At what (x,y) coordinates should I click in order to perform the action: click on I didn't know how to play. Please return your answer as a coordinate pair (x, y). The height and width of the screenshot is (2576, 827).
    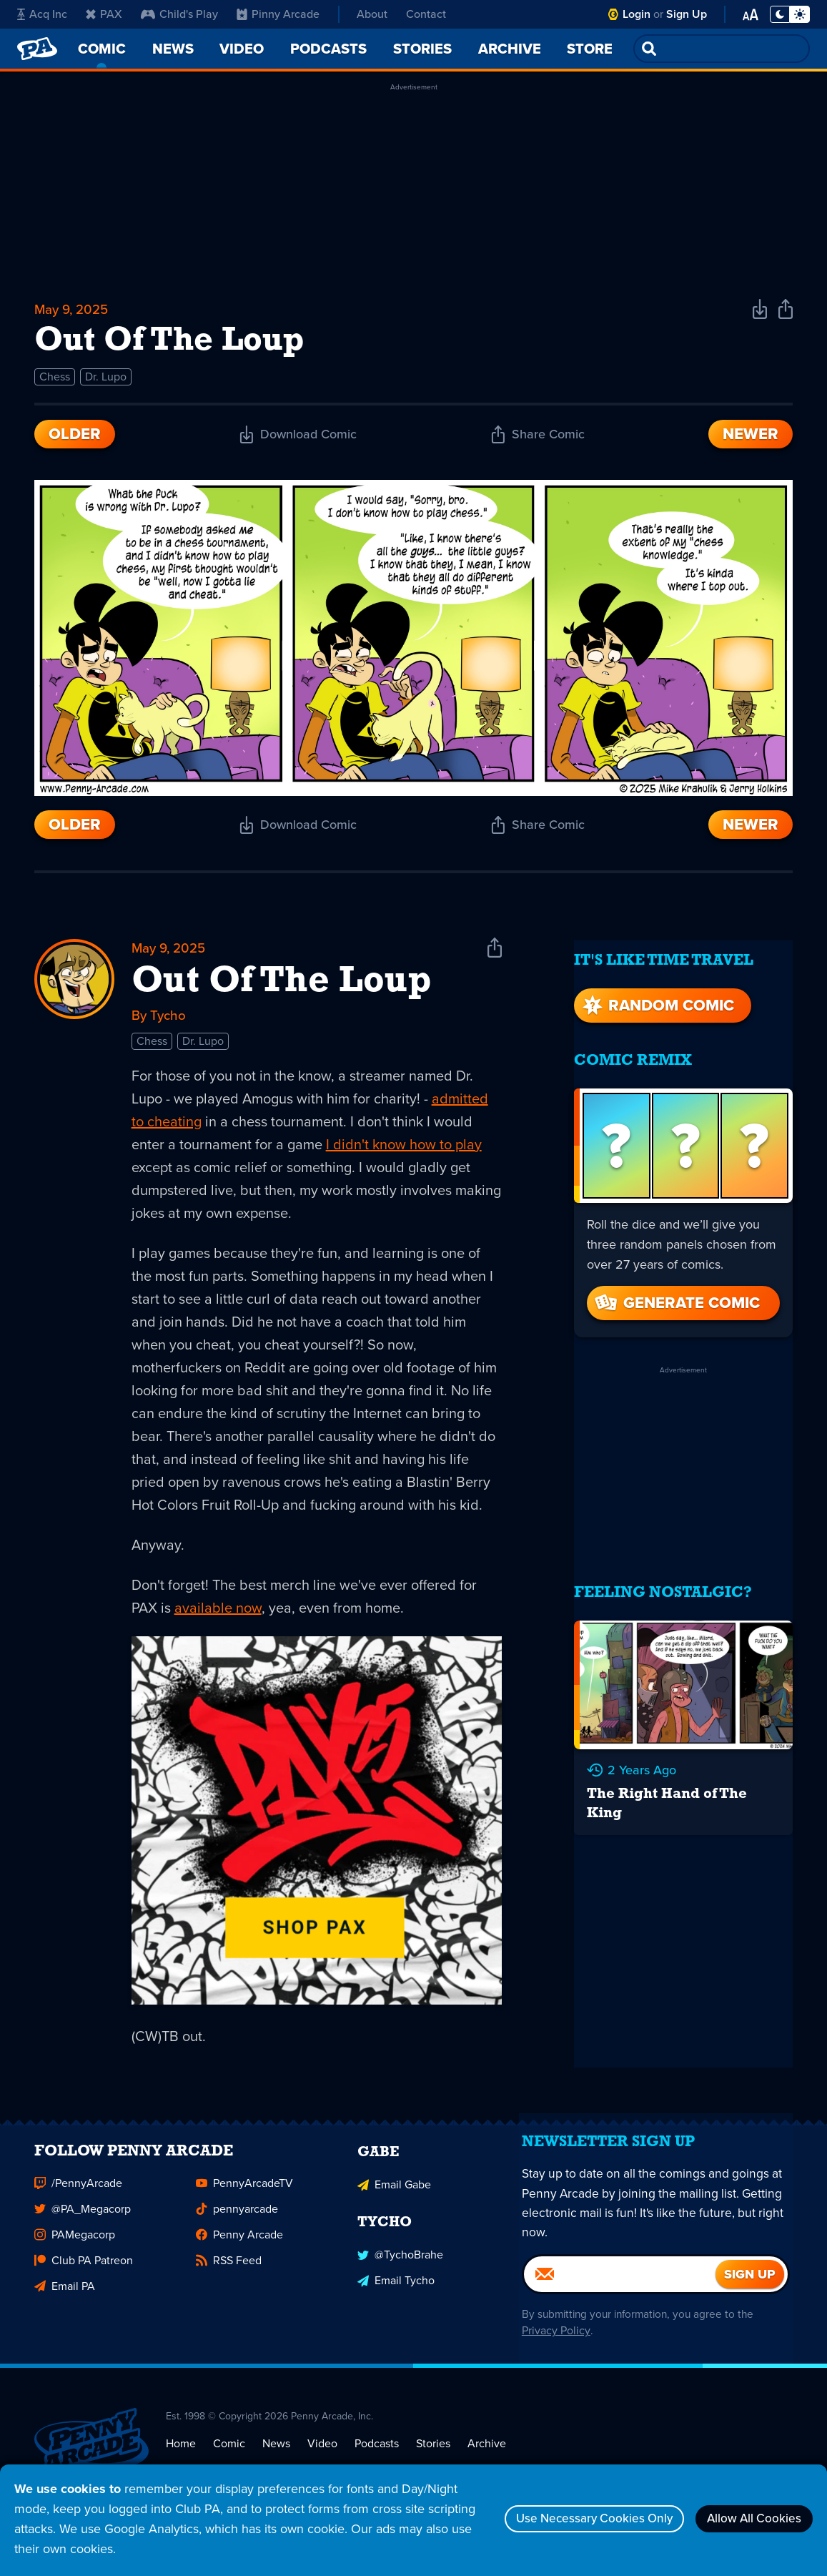
    Looking at the image, I should click on (404, 1151).